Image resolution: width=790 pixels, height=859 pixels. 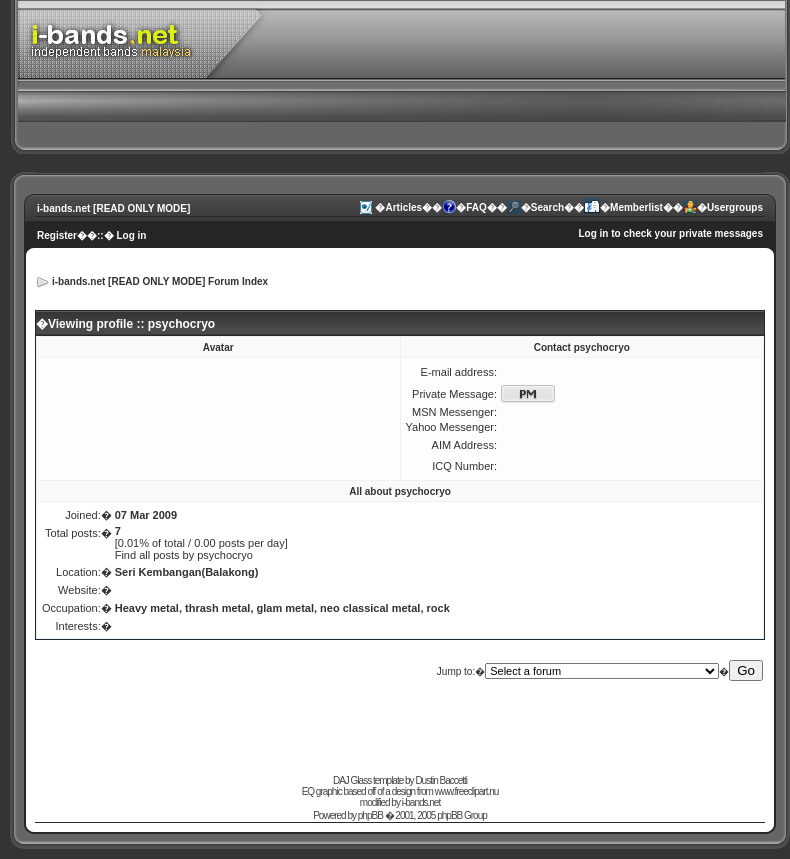 What do you see at coordinates (670, 233) in the screenshot?
I see `Log in to check your private messages` at bounding box center [670, 233].